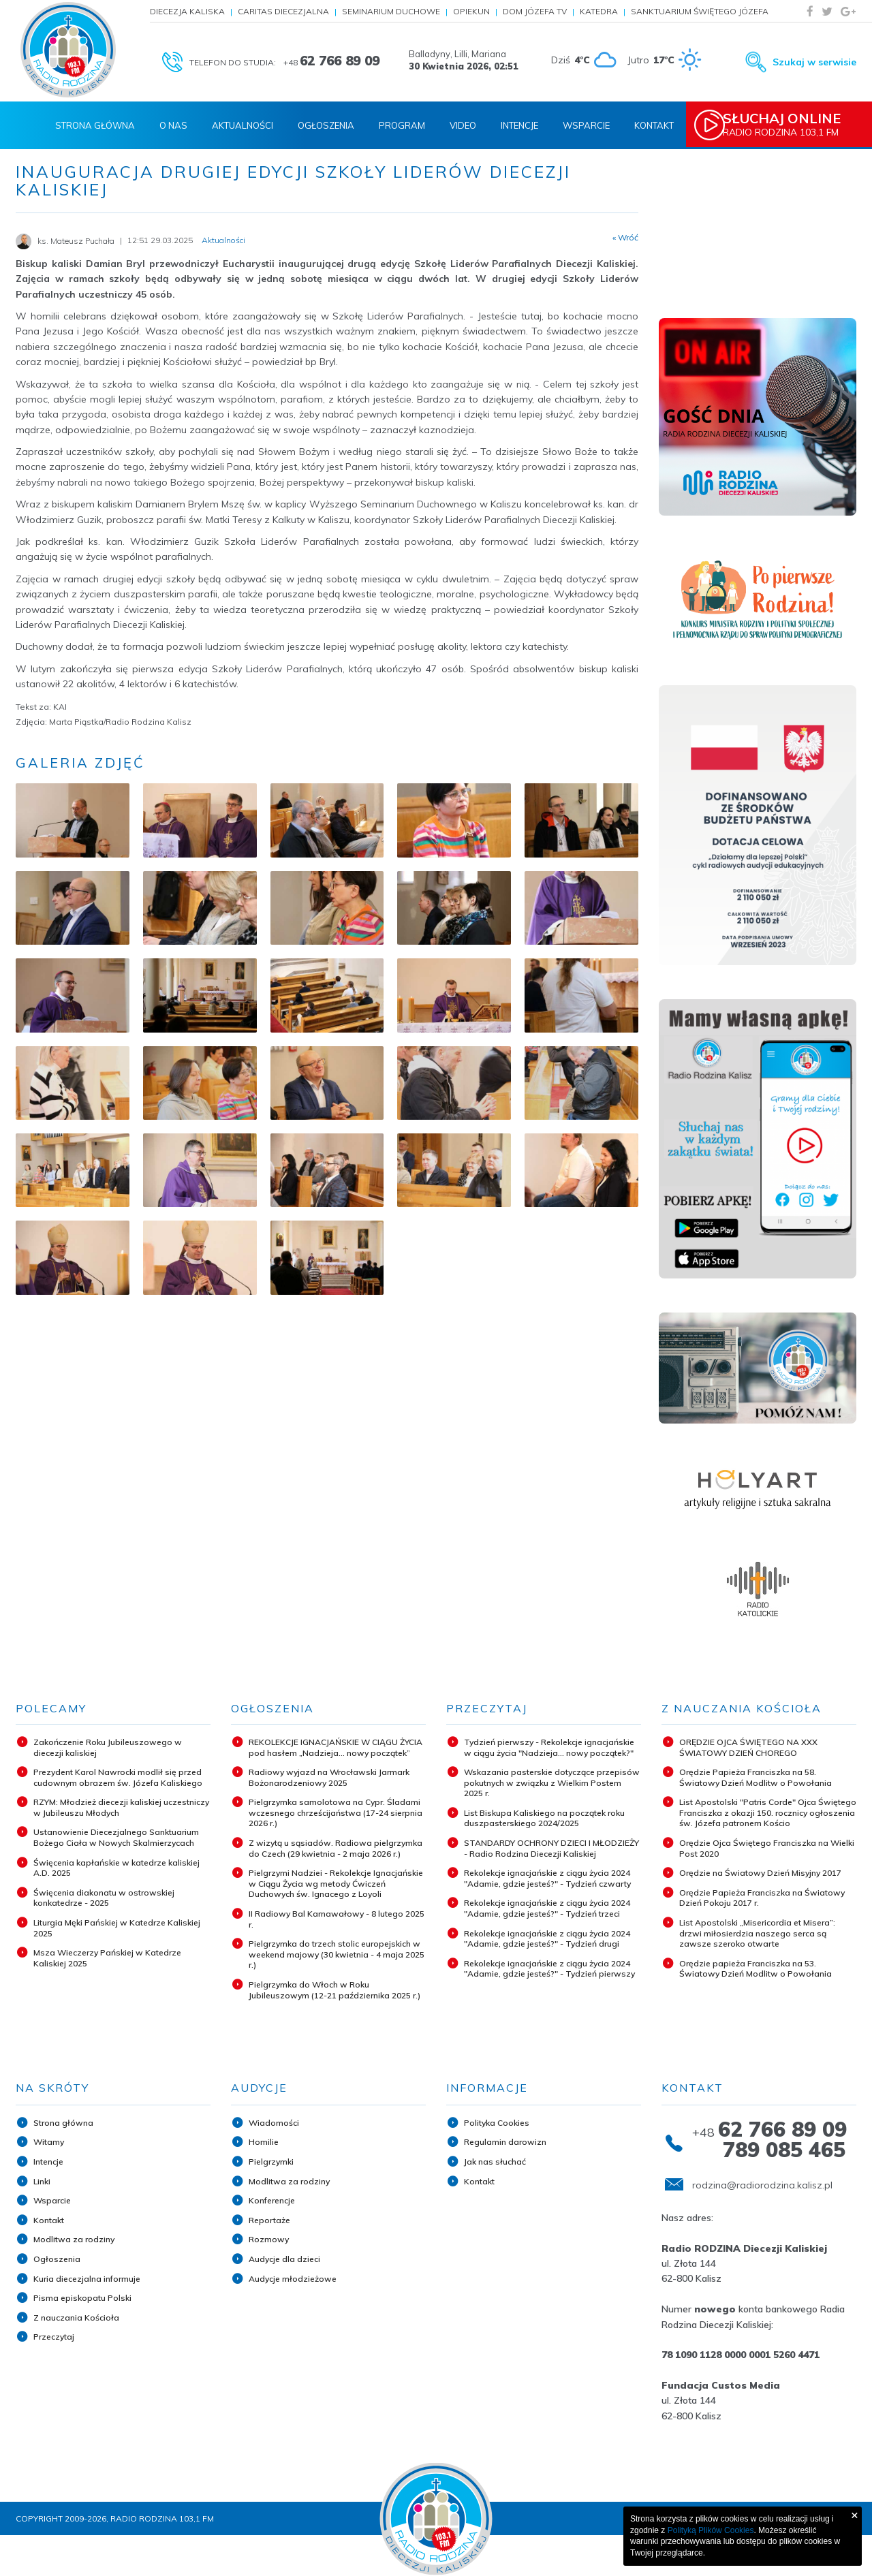 This screenshot has height=2576, width=872. What do you see at coordinates (53, 2336) in the screenshot?
I see `Przeczytaj` at bounding box center [53, 2336].